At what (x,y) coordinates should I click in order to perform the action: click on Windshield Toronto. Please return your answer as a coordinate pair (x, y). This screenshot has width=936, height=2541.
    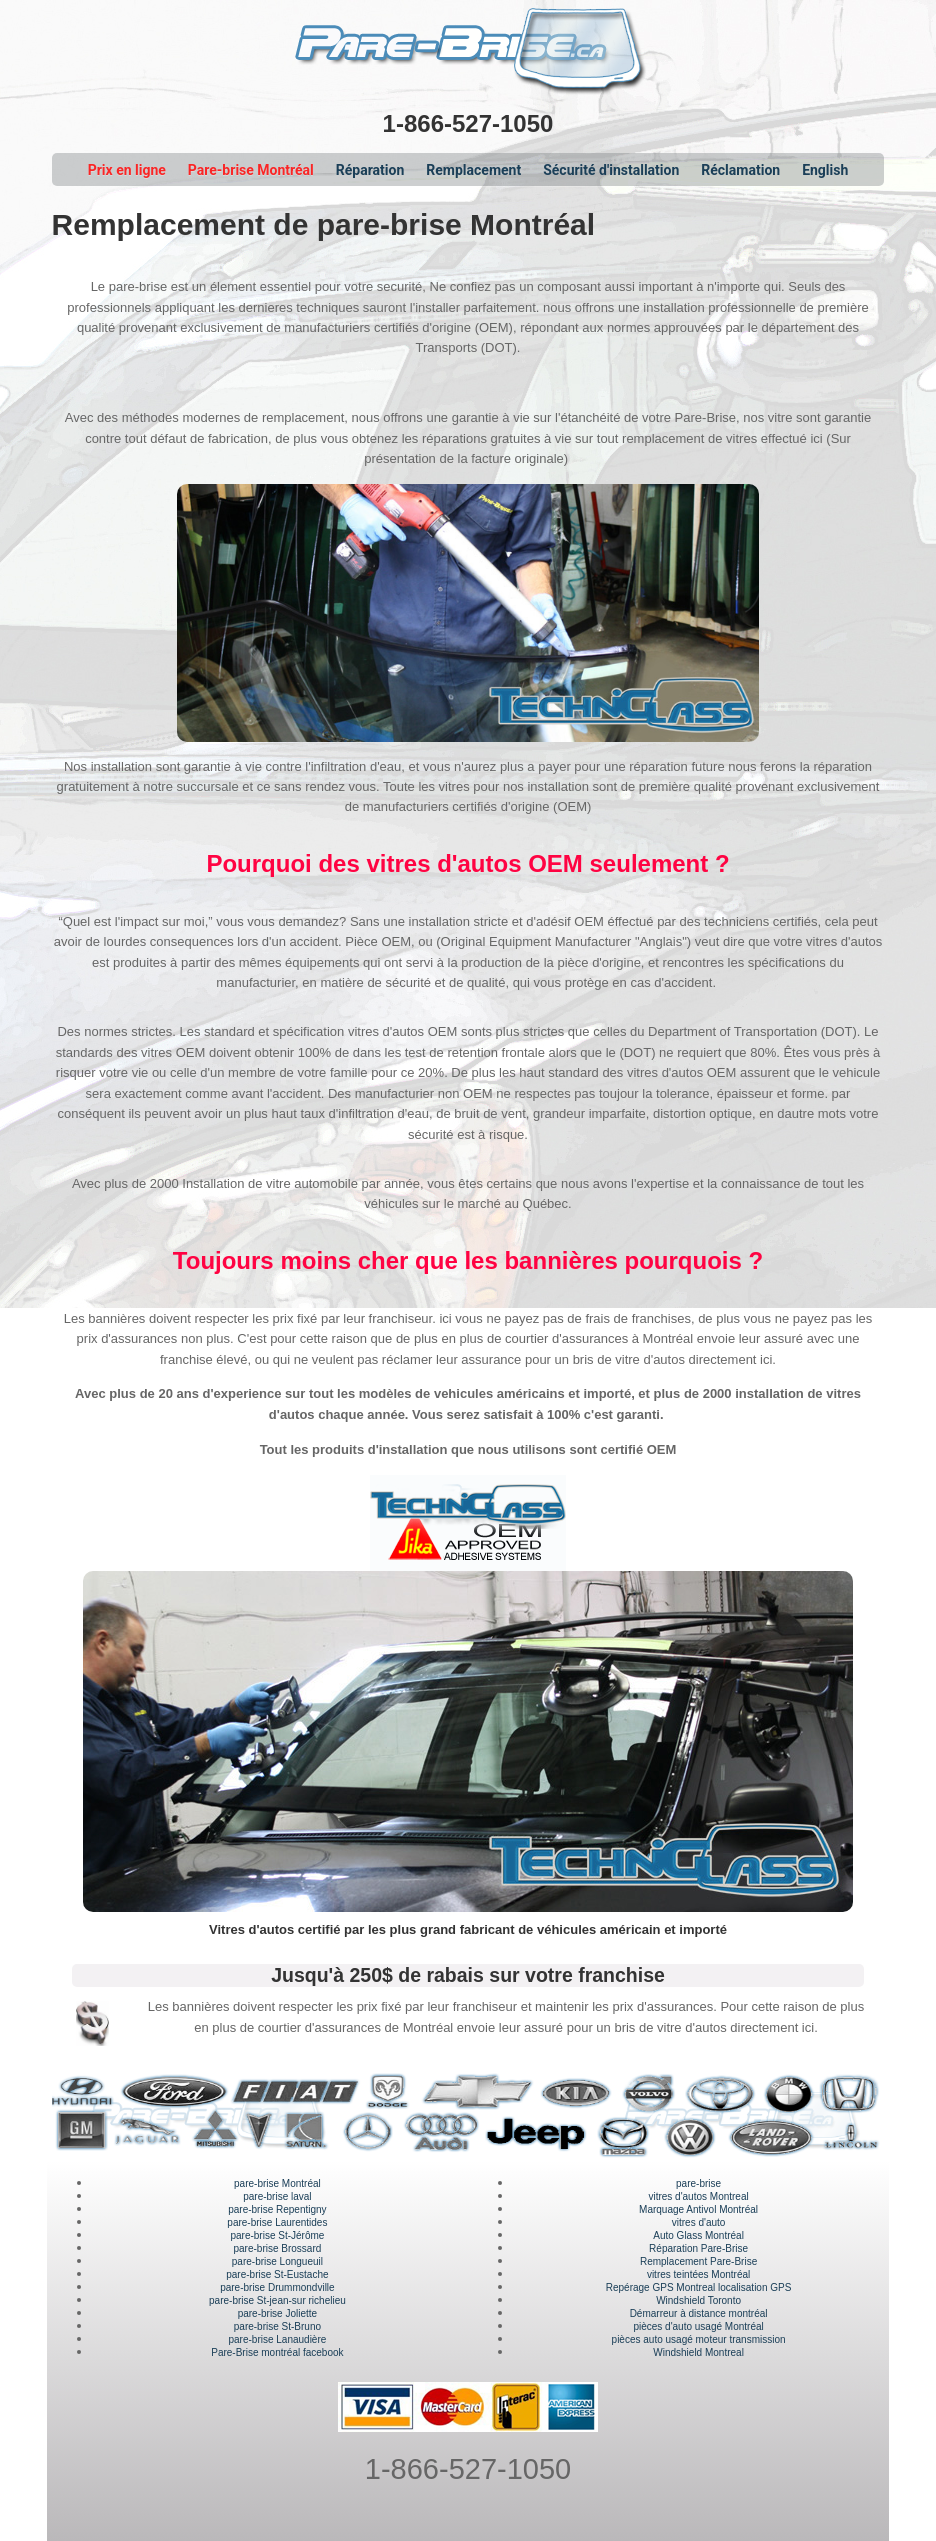
    Looking at the image, I should click on (698, 2300).